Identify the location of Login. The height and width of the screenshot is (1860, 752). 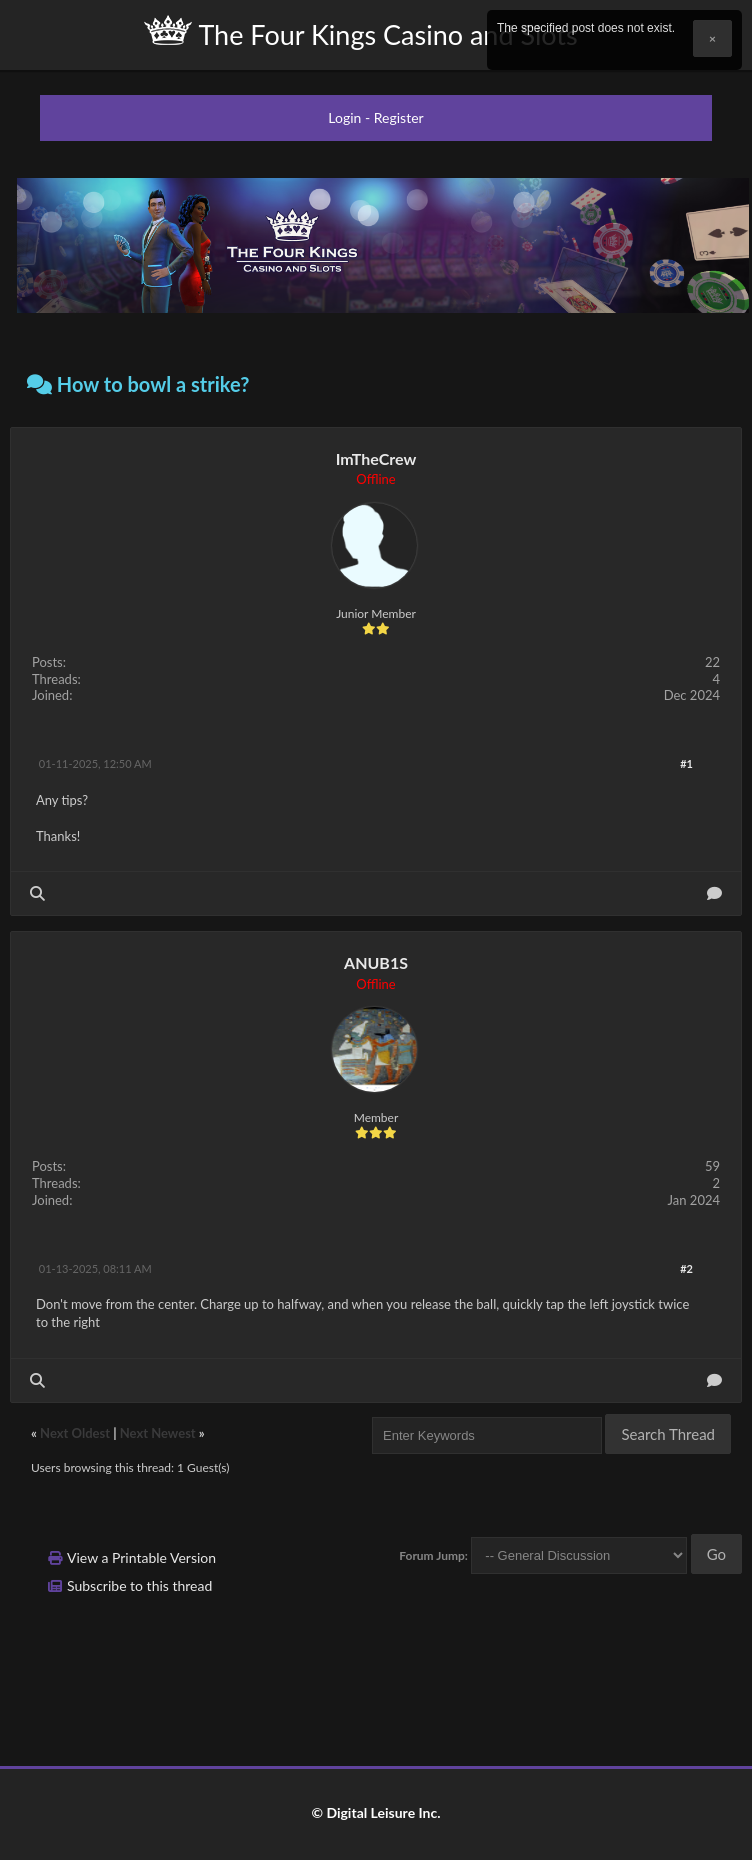
(344, 117).